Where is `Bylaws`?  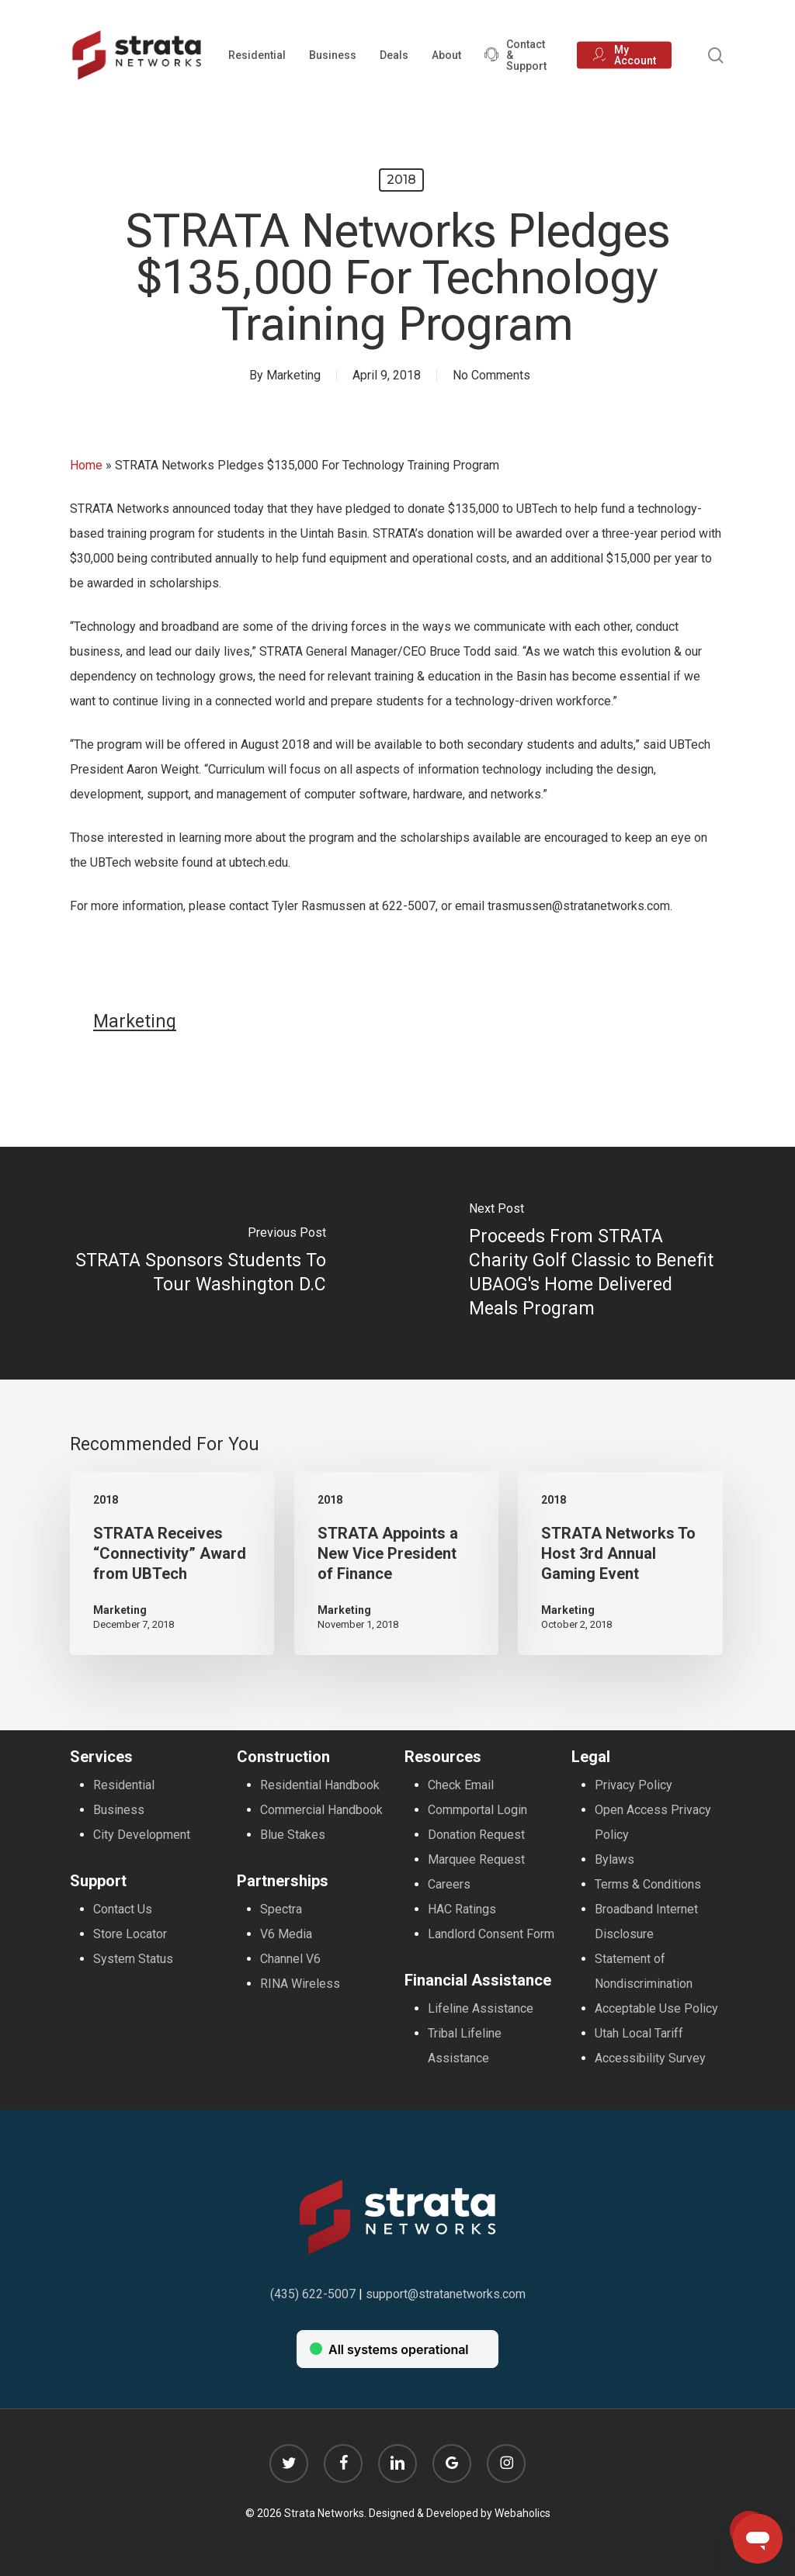 Bylaws is located at coordinates (614, 1859).